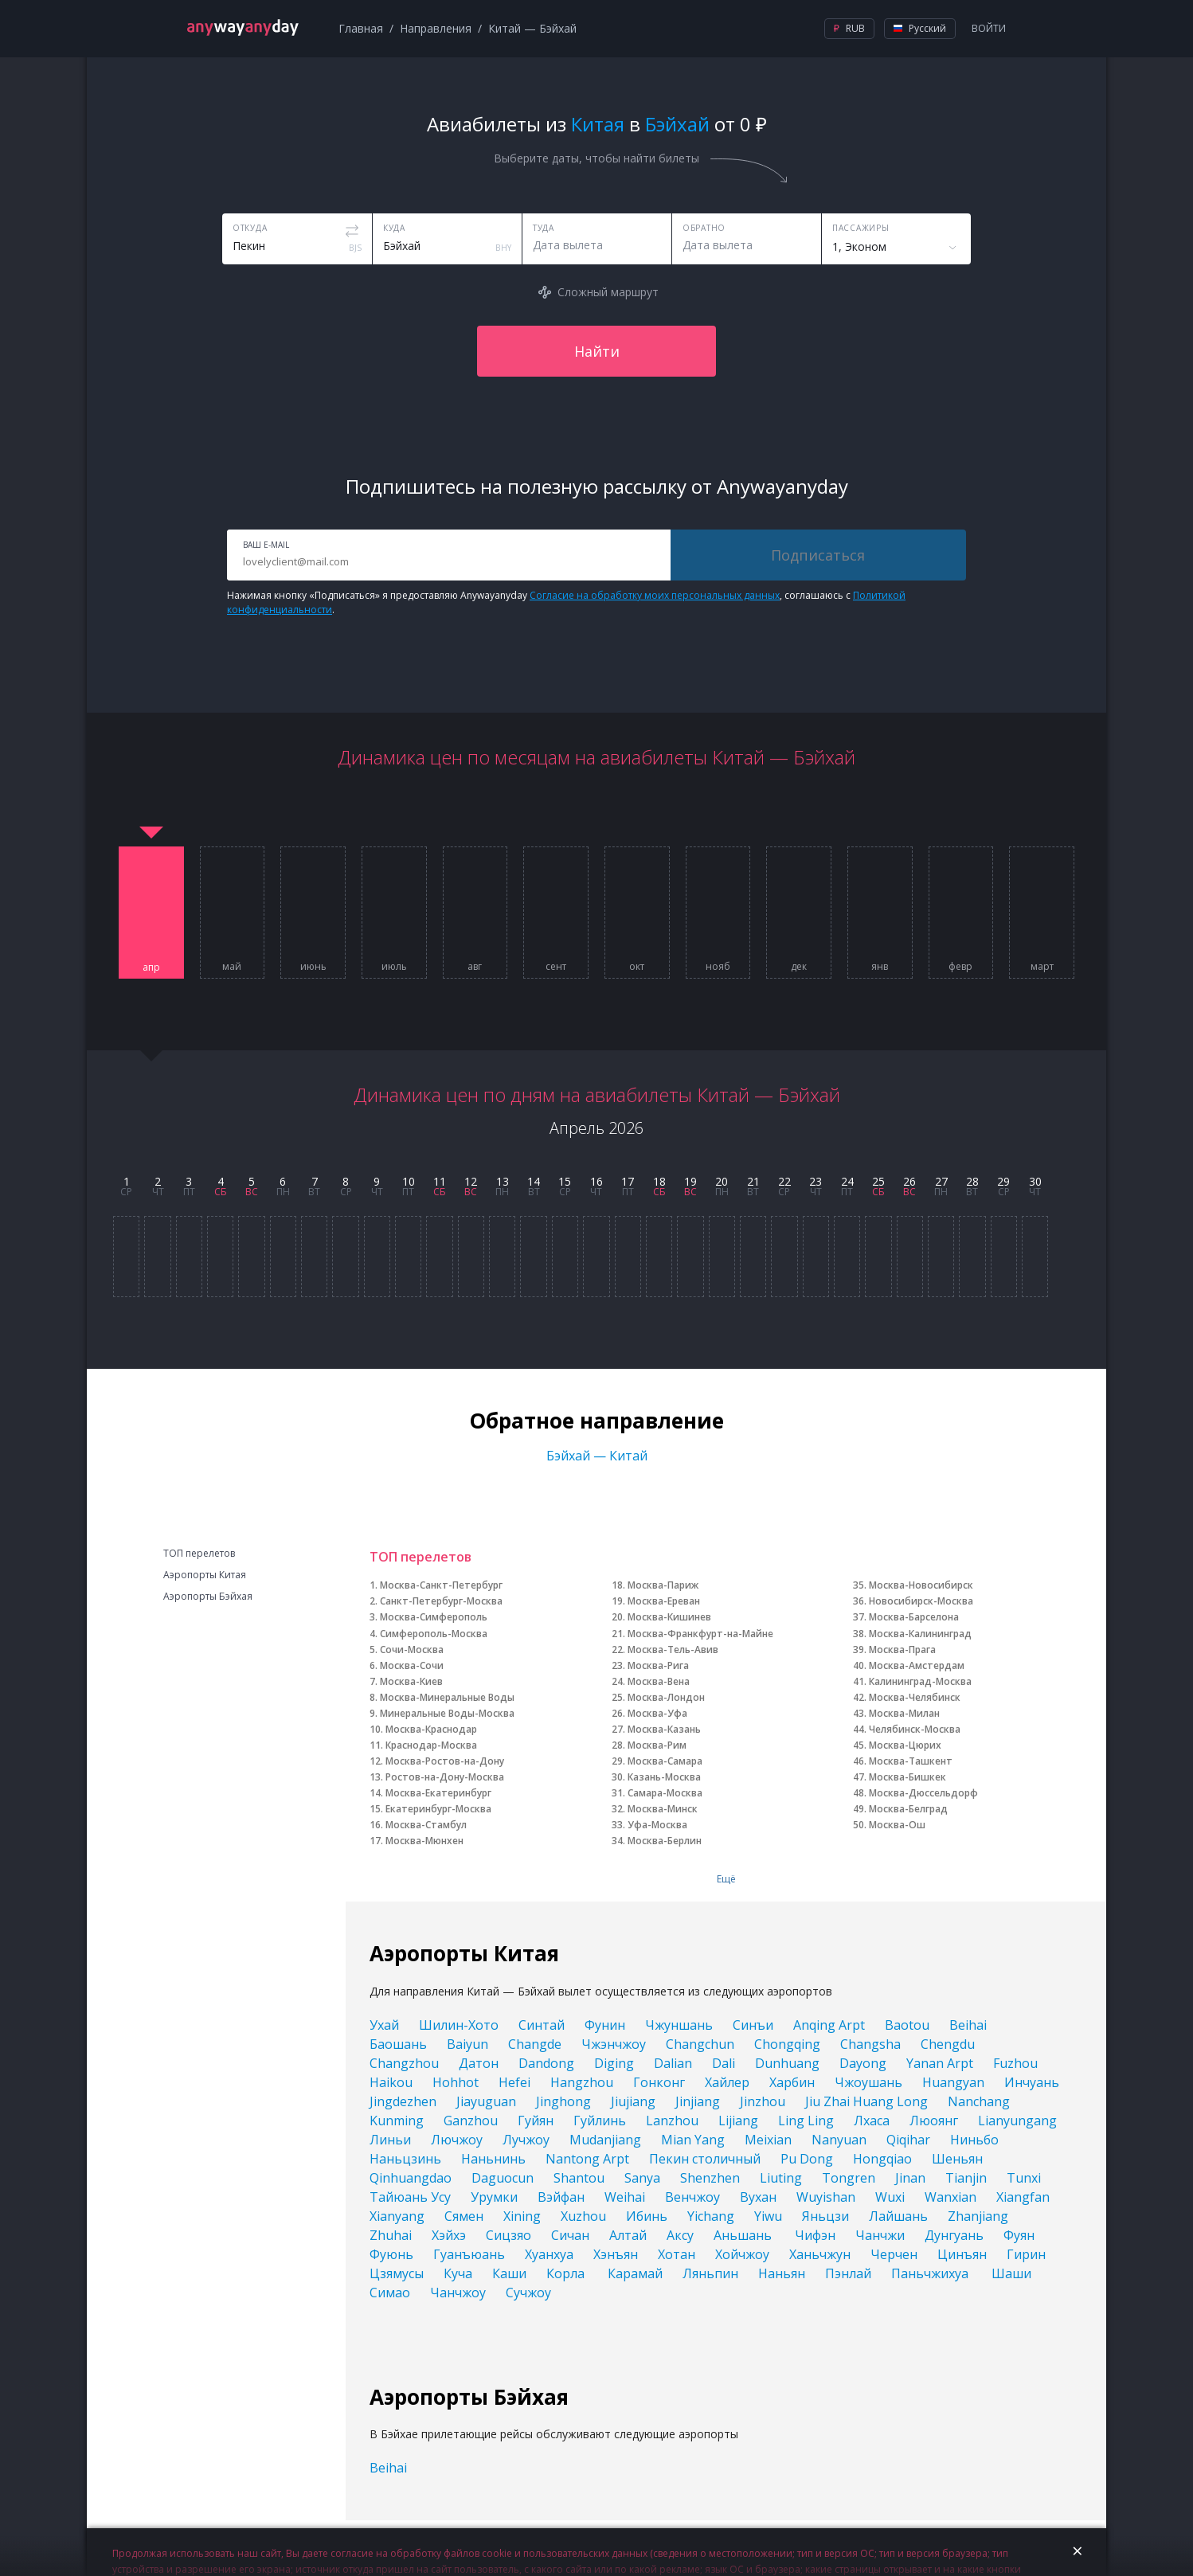 The height and width of the screenshot is (2576, 1193). I want to click on Москва-Прага, so click(902, 1649).